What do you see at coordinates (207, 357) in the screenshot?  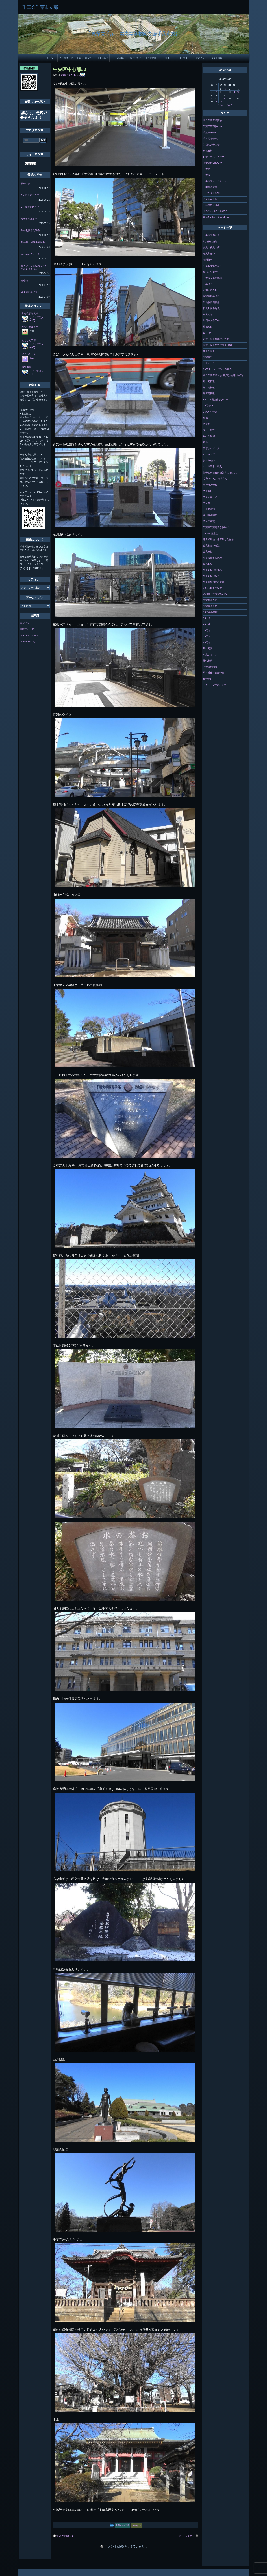 I see `生実校歌` at bounding box center [207, 357].